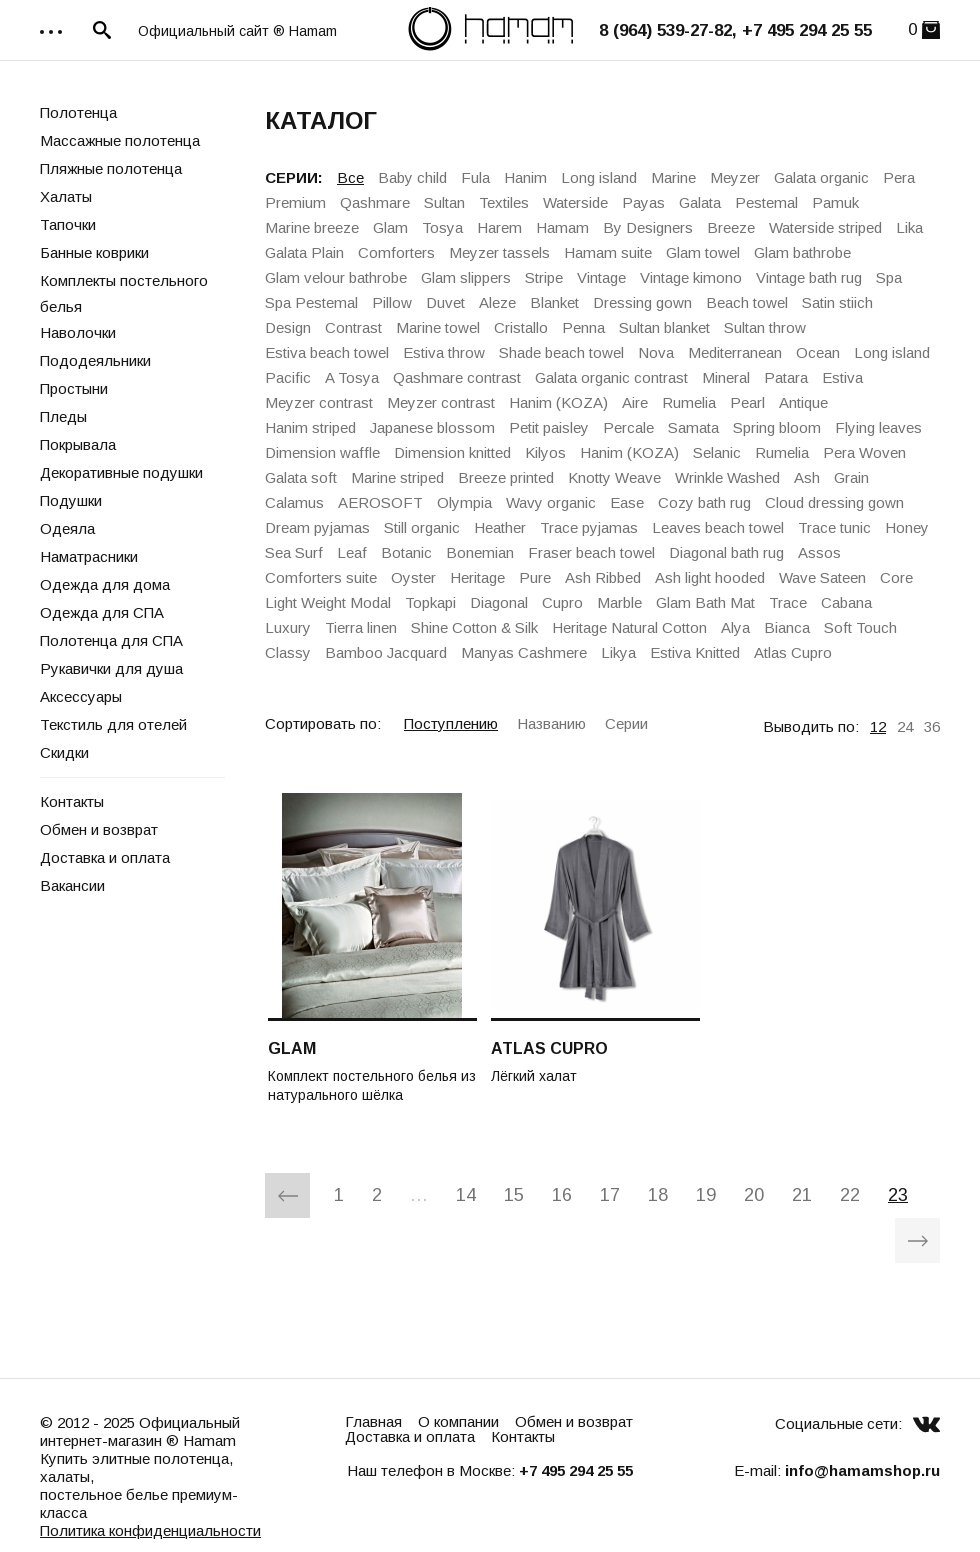 This screenshot has width=980, height=1552. What do you see at coordinates (618, 652) in the screenshot?
I see `Likya` at bounding box center [618, 652].